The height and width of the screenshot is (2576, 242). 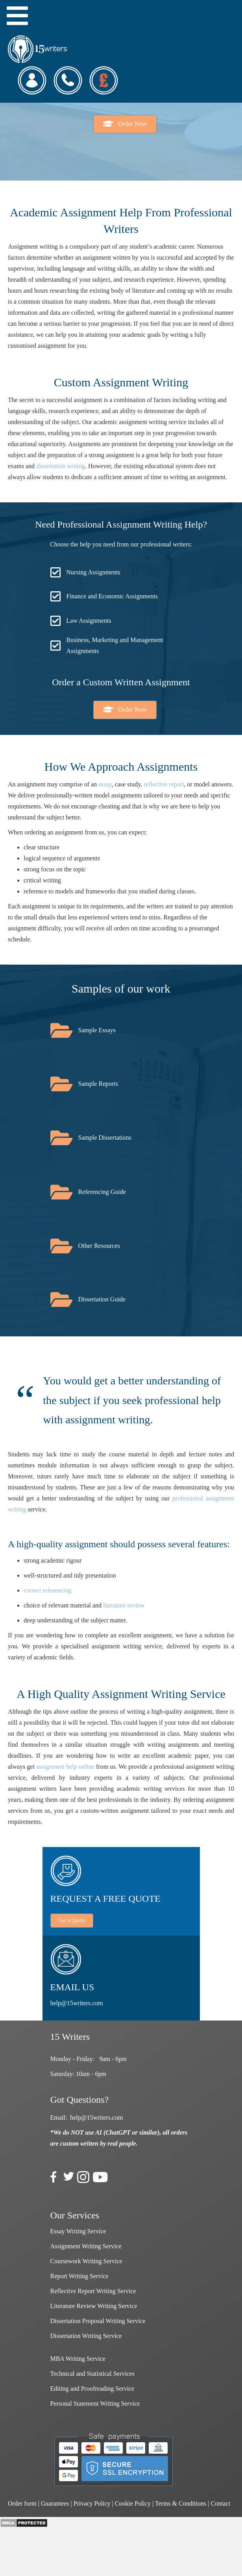 I want to click on Assignment Writing Service, so click(x=86, y=2246).